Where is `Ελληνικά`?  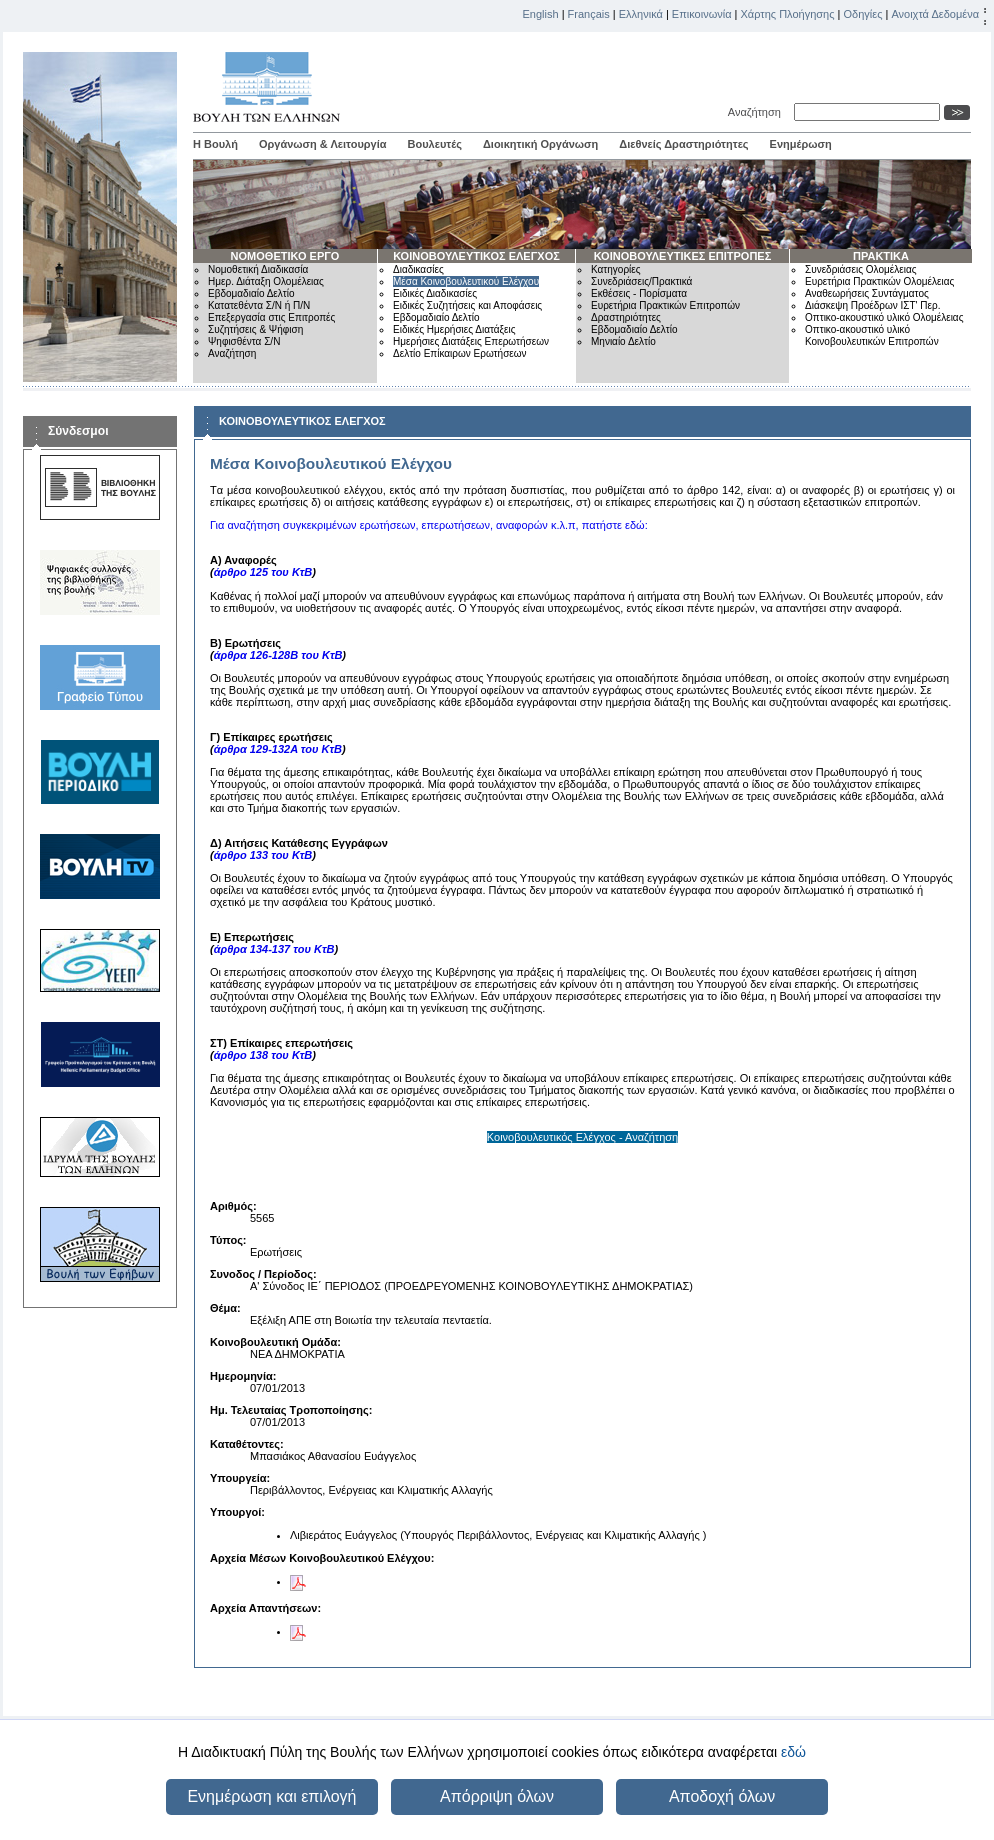
Ελληνικά is located at coordinates (641, 14).